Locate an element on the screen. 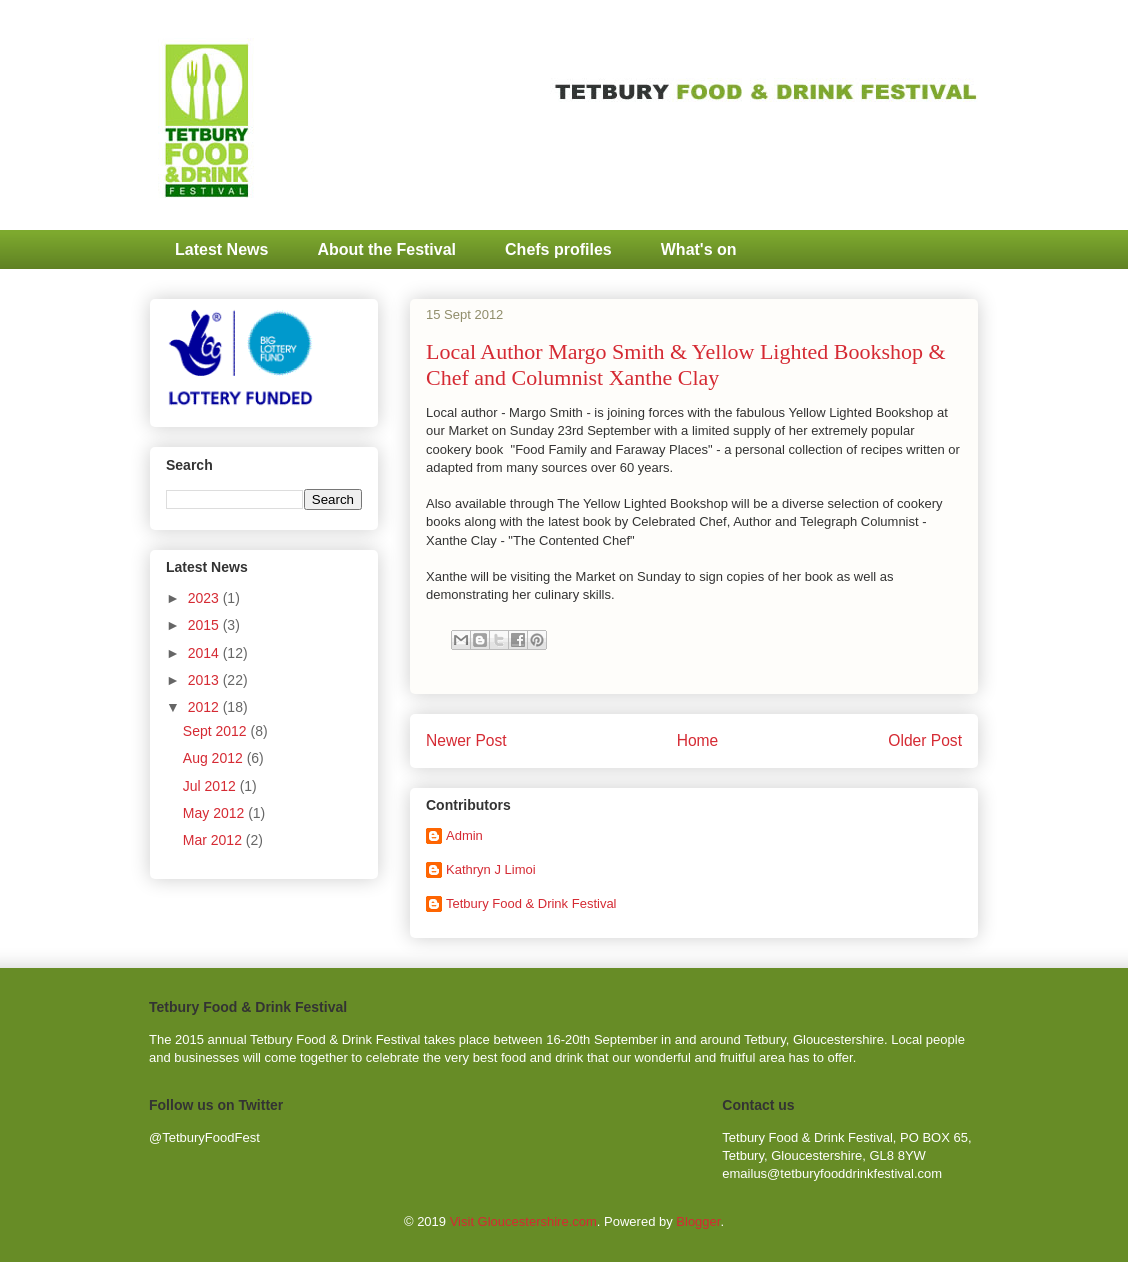 This screenshot has height=1262, width=1128. Aug 2012 is located at coordinates (215, 758).